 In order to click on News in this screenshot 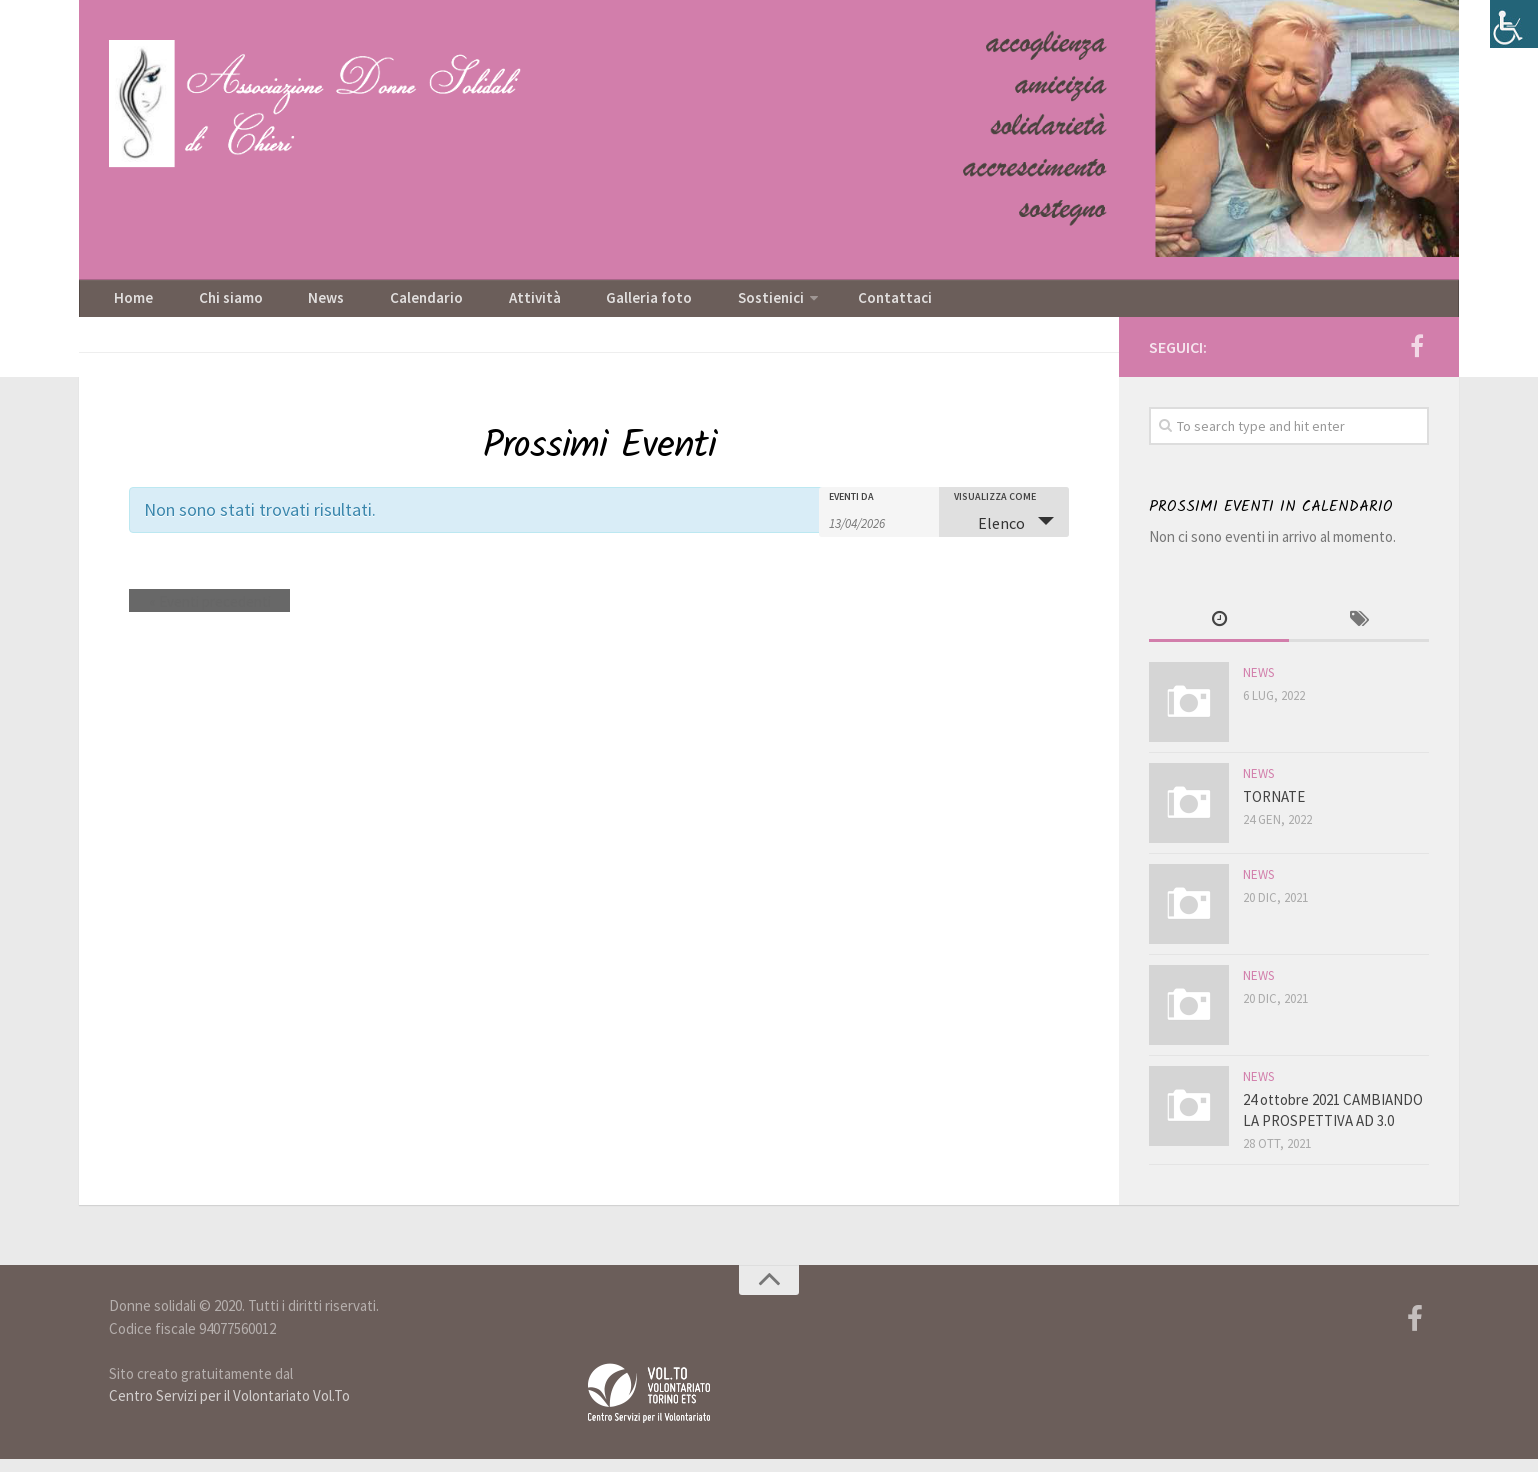, I will do `click(291, 305)`.